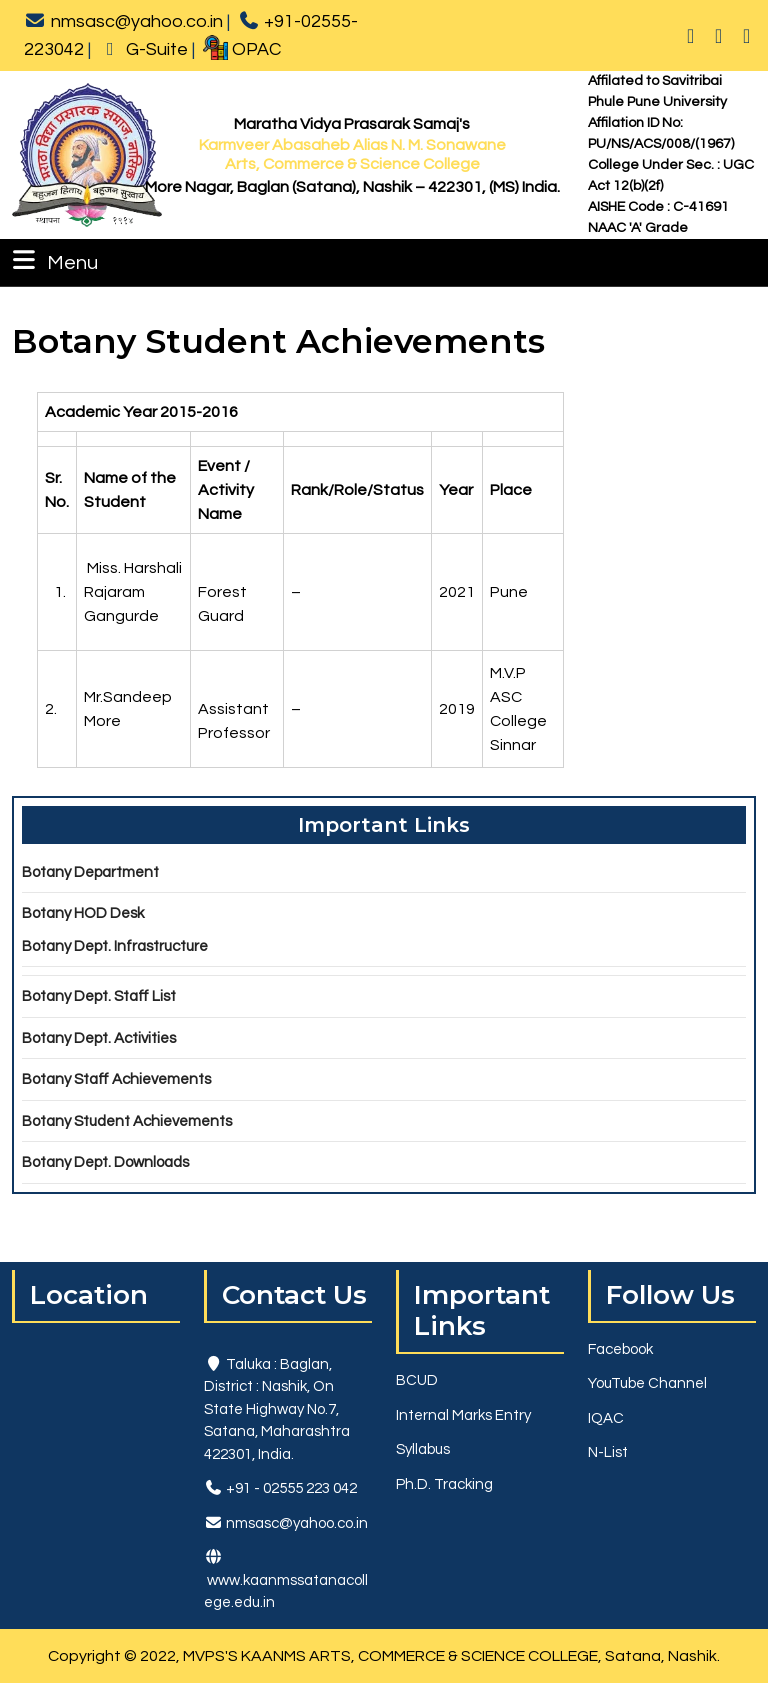 The image size is (768, 1683). What do you see at coordinates (423, 1449) in the screenshot?
I see `Syllabus` at bounding box center [423, 1449].